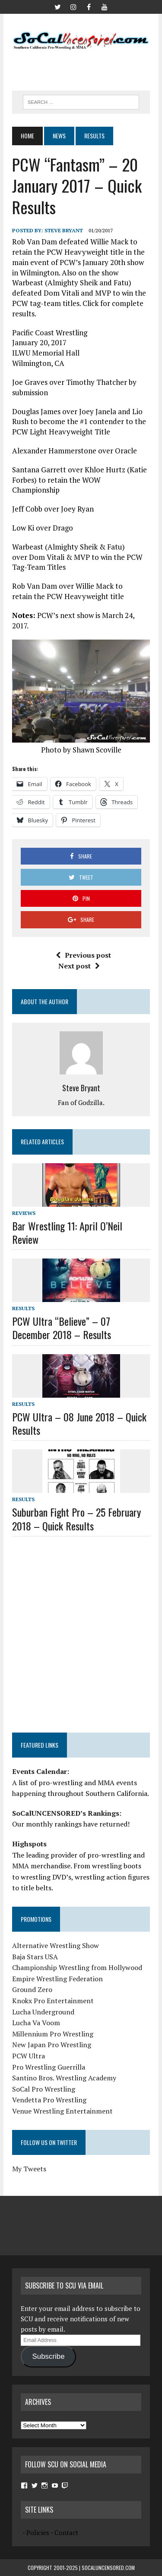 The height and width of the screenshot is (2576, 162). What do you see at coordinates (48, 2356) in the screenshot?
I see `Subscribe` at bounding box center [48, 2356].